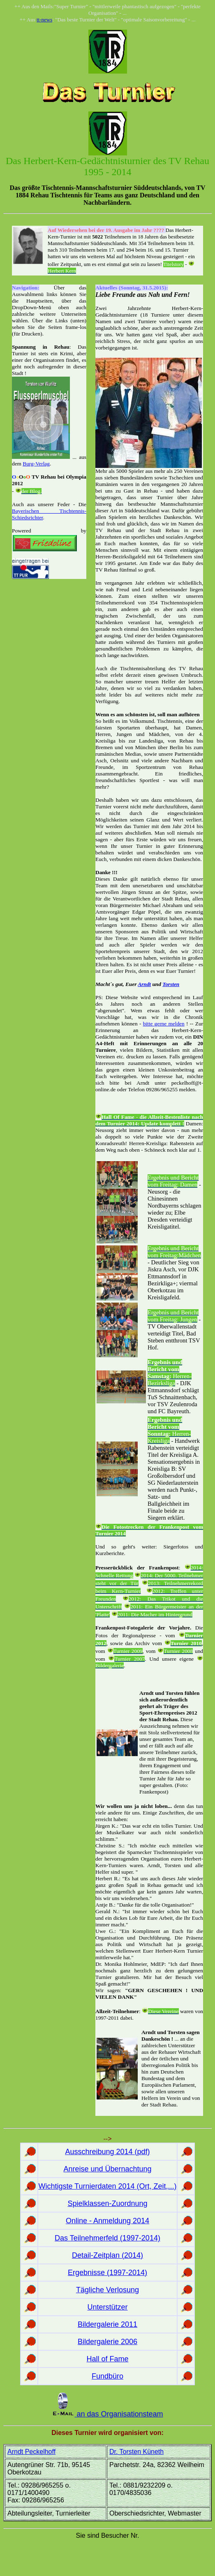  I want to click on Burg-Verlag, so click(36, 464).